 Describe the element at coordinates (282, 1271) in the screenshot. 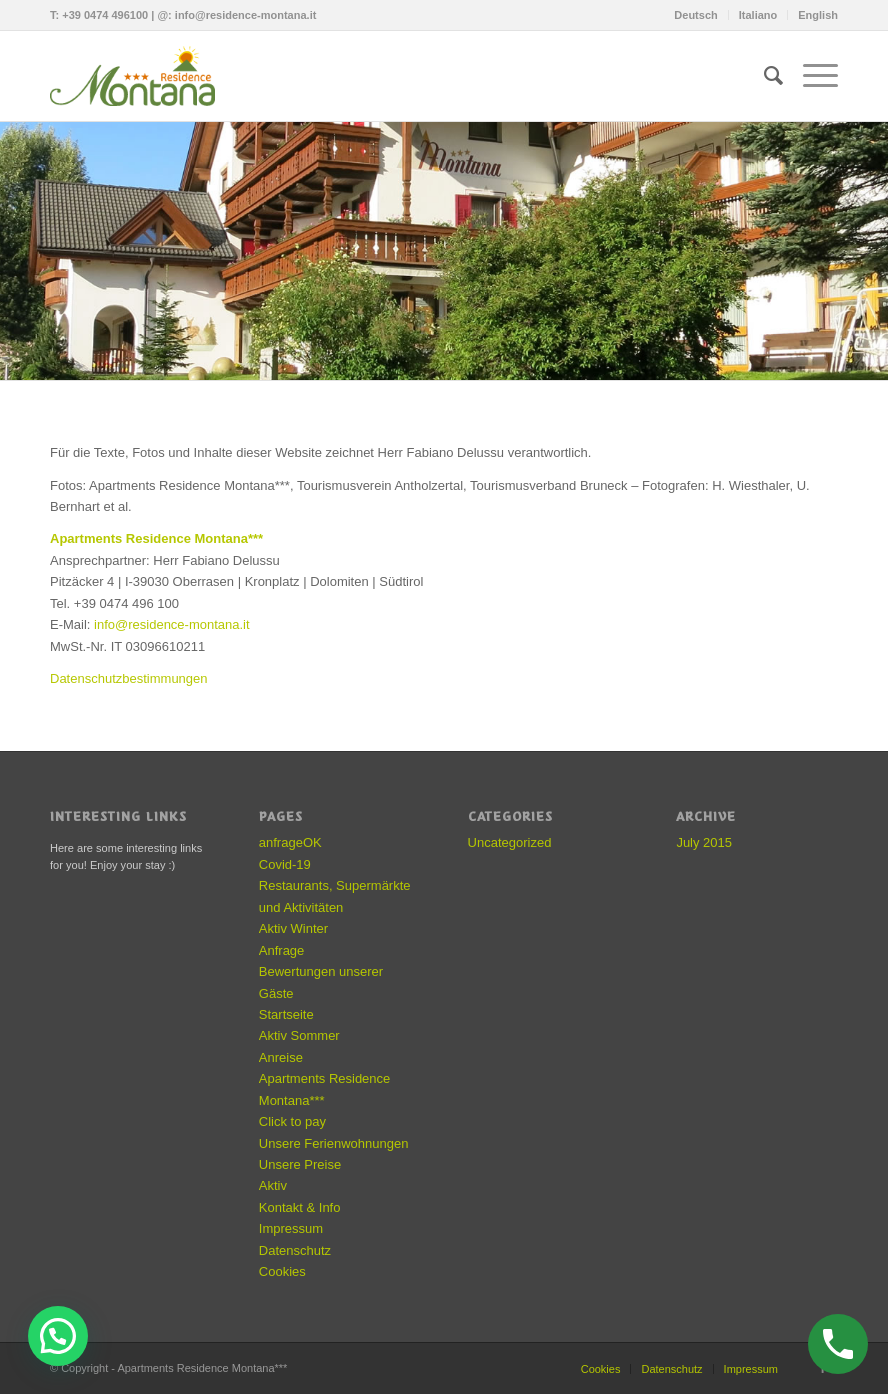

I see `Cookies` at that location.